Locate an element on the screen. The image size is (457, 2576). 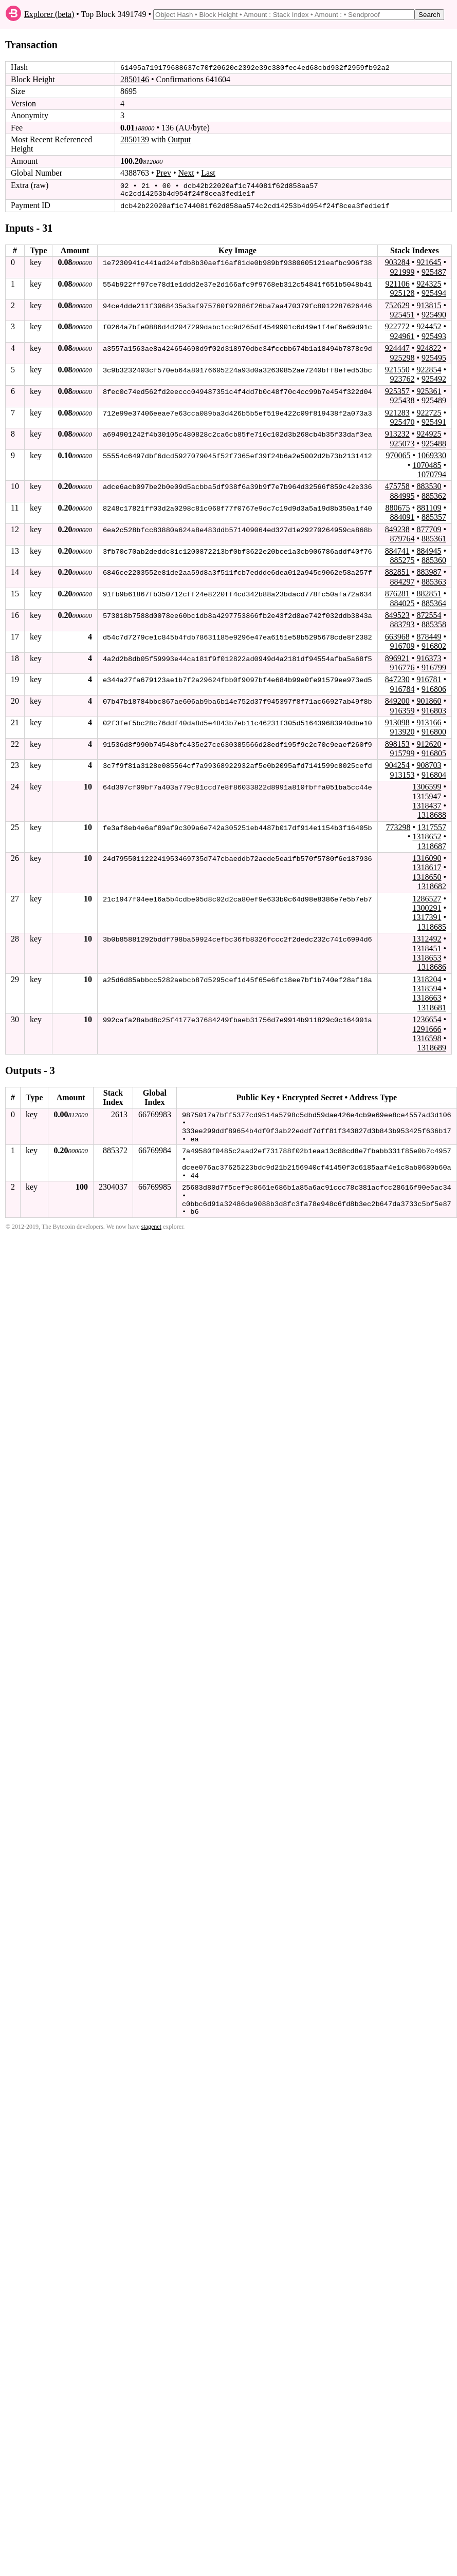
925357 is located at coordinates (397, 389).